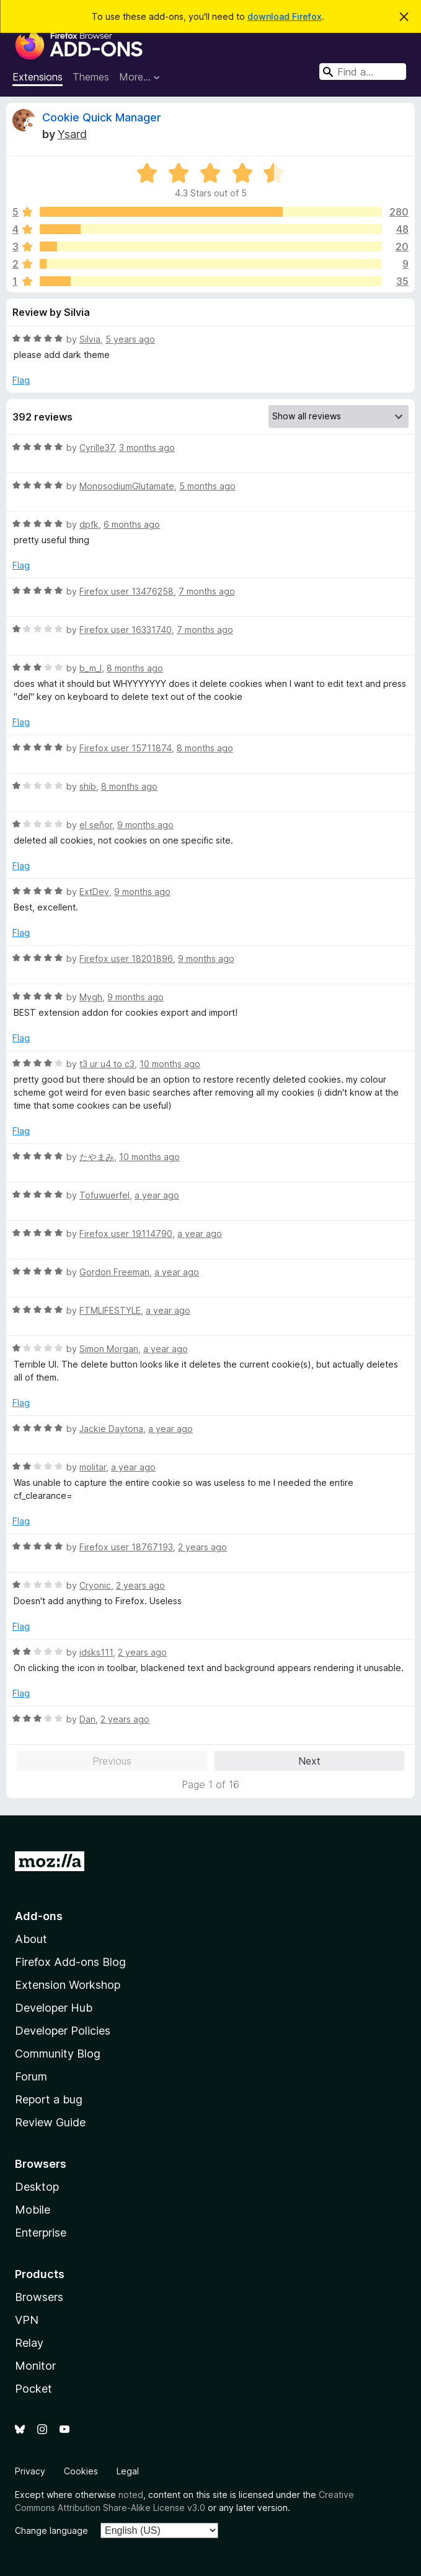 The height and width of the screenshot is (2576, 421). What do you see at coordinates (125, 1233) in the screenshot?
I see `Firefox user 19114790` at bounding box center [125, 1233].